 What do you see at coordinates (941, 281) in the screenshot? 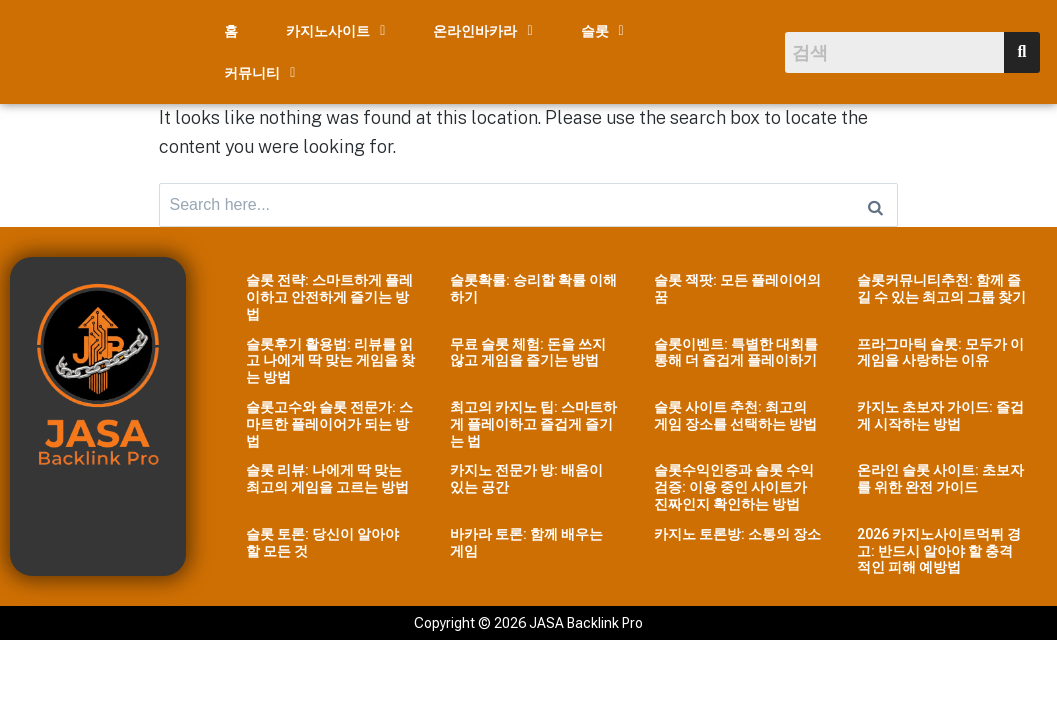
I see `슬롯커뮤니티추천: 함께 즐길 수 있는 최고의 그룹 찾기` at bounding box center [941, 281].